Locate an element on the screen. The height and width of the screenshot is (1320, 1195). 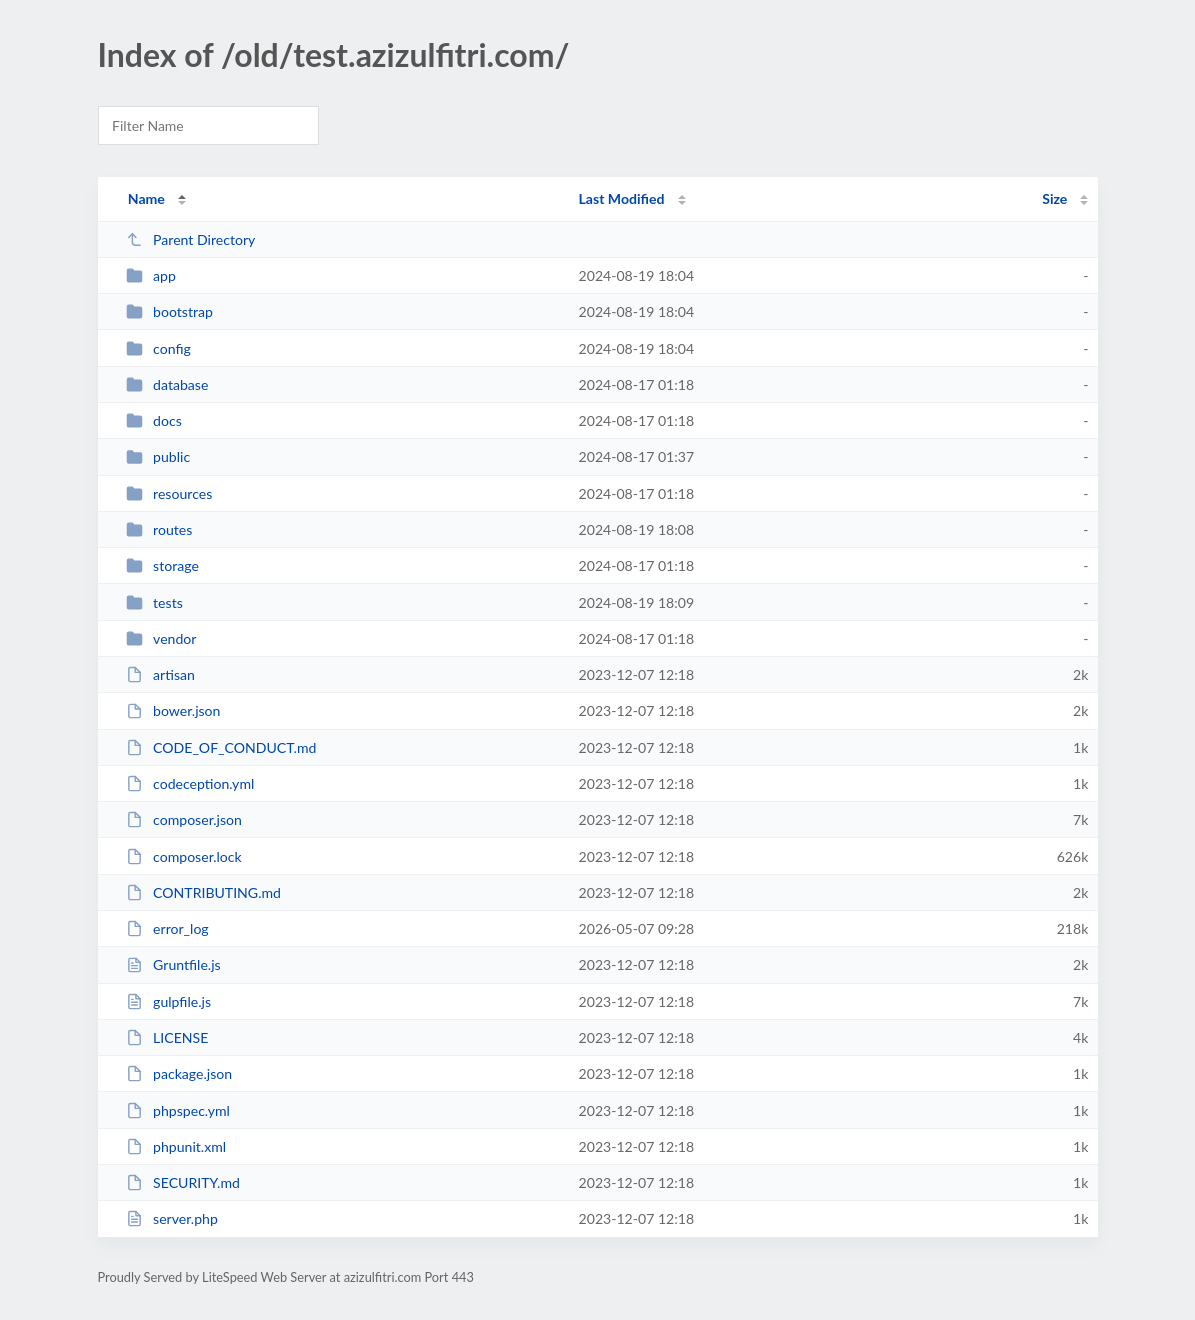
codeception.yml is located at coordinates (190, 783).